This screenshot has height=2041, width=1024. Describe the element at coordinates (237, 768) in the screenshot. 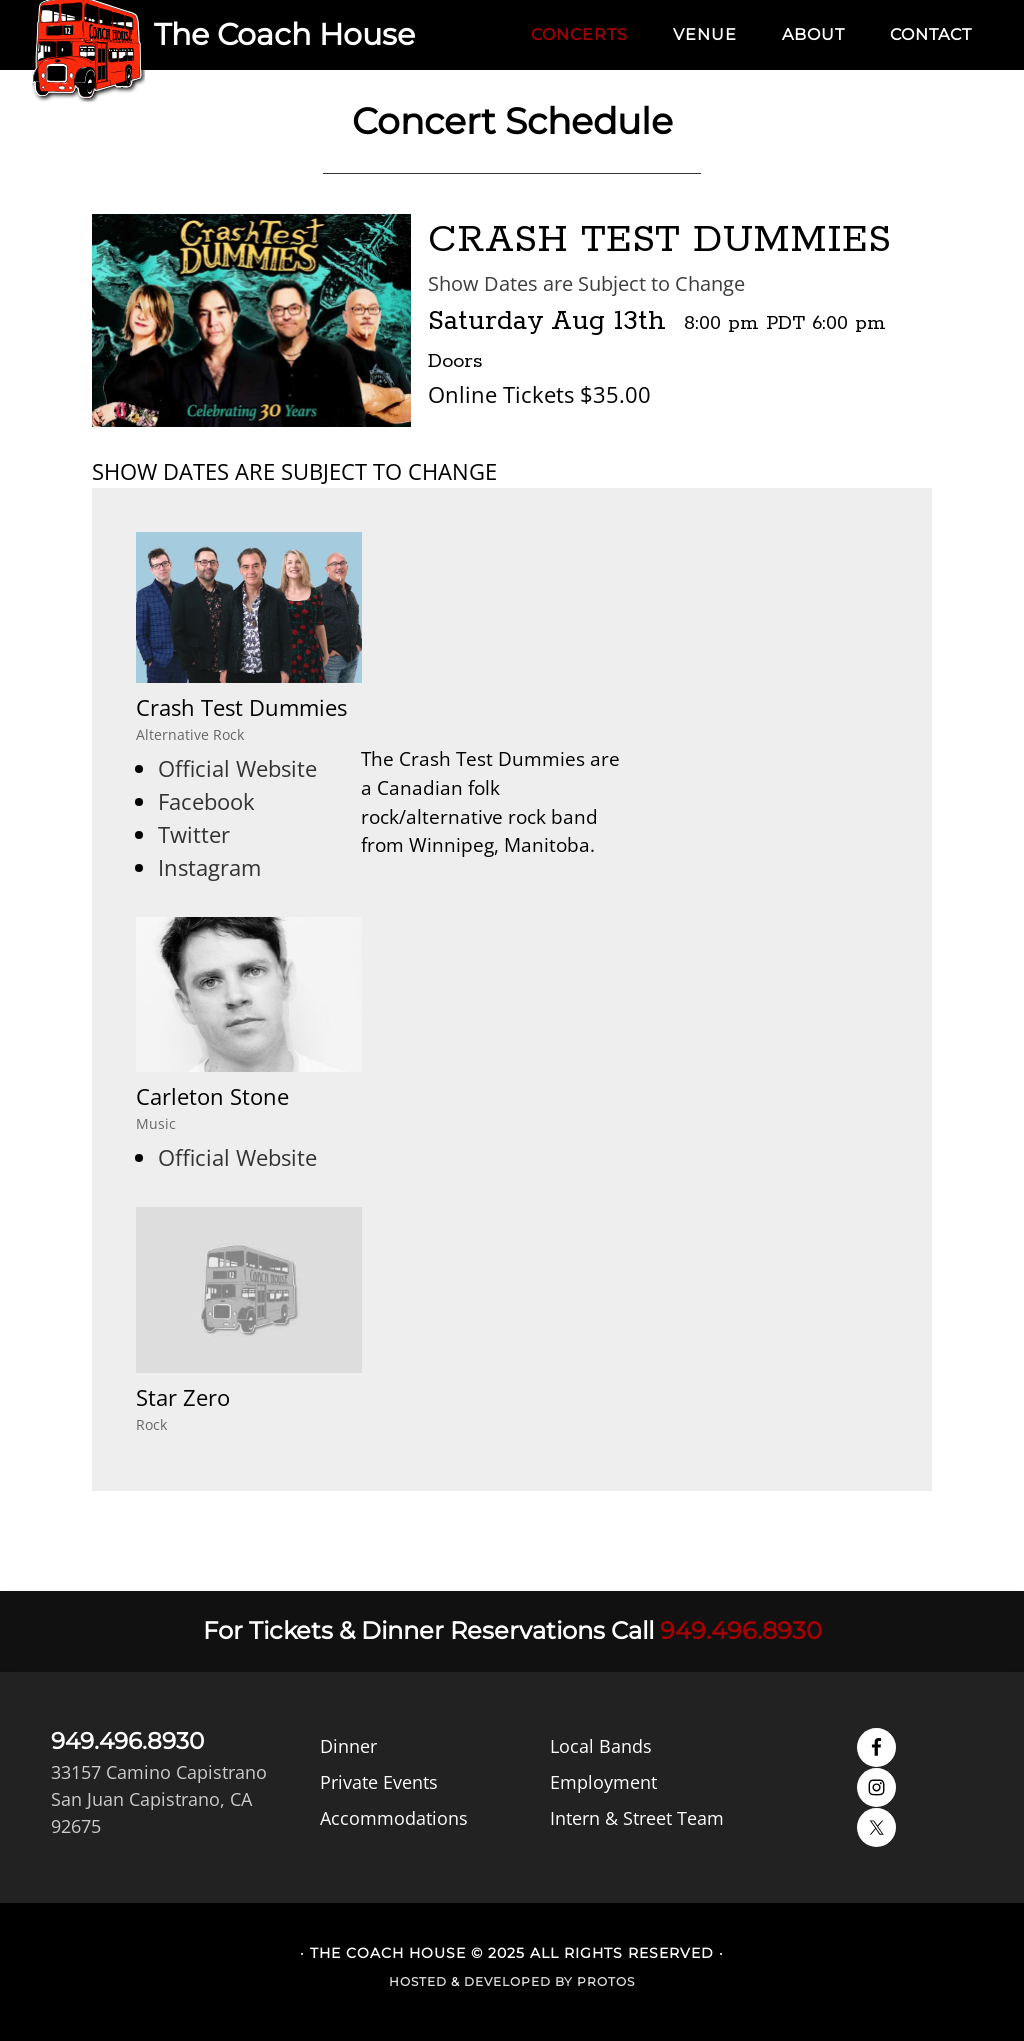

I see `Official Website` at that location.